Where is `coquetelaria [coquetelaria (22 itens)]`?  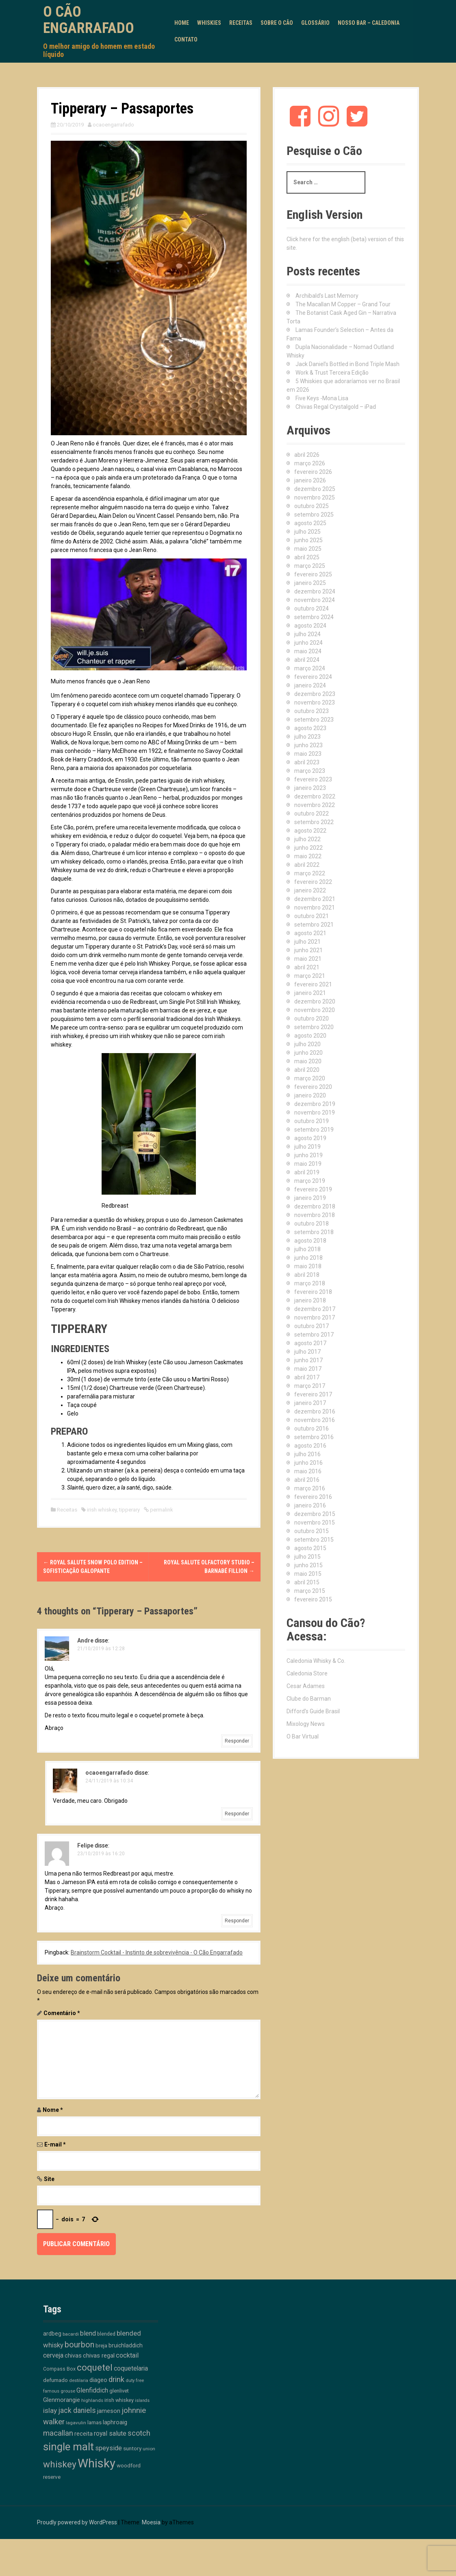
coquetelaria [coquetelaria (22 itens)] is located at coordinates (131, 2368).